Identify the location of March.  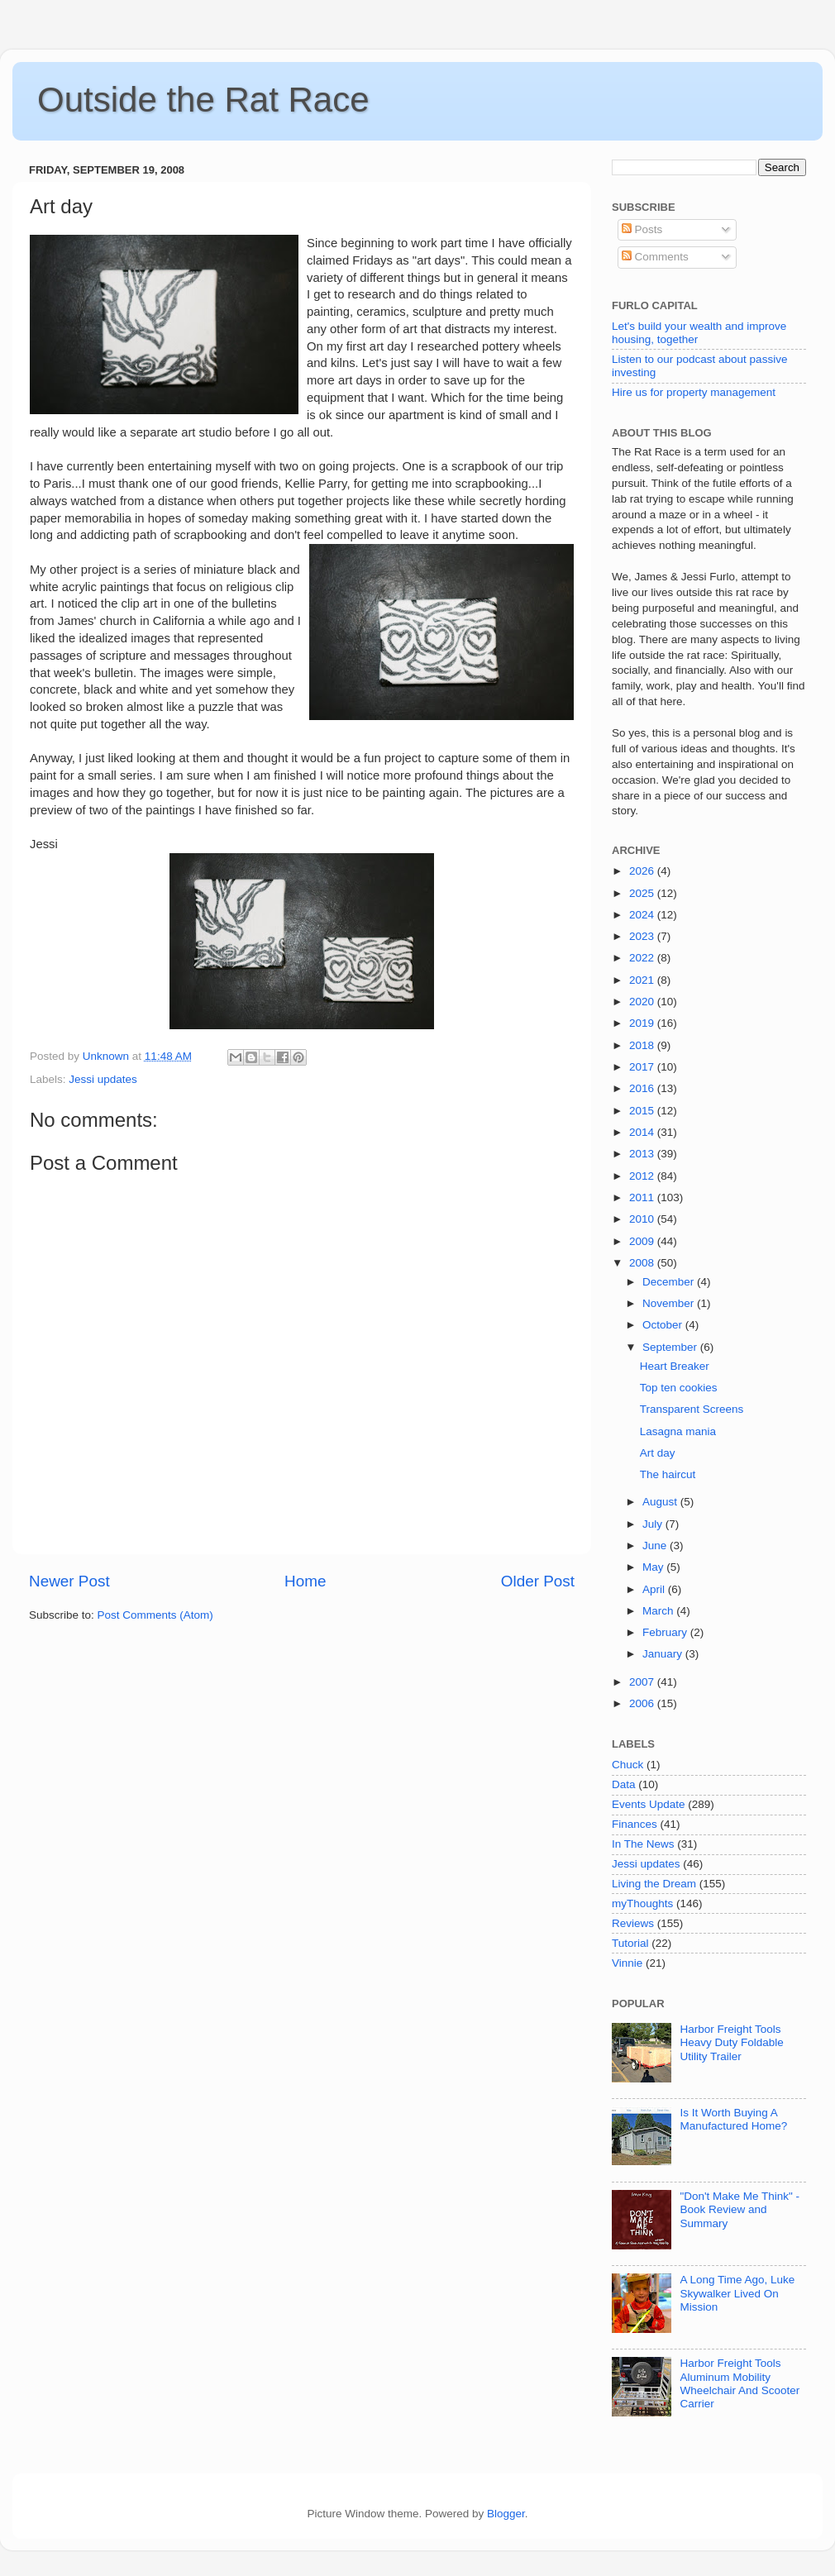
(659, 1611).